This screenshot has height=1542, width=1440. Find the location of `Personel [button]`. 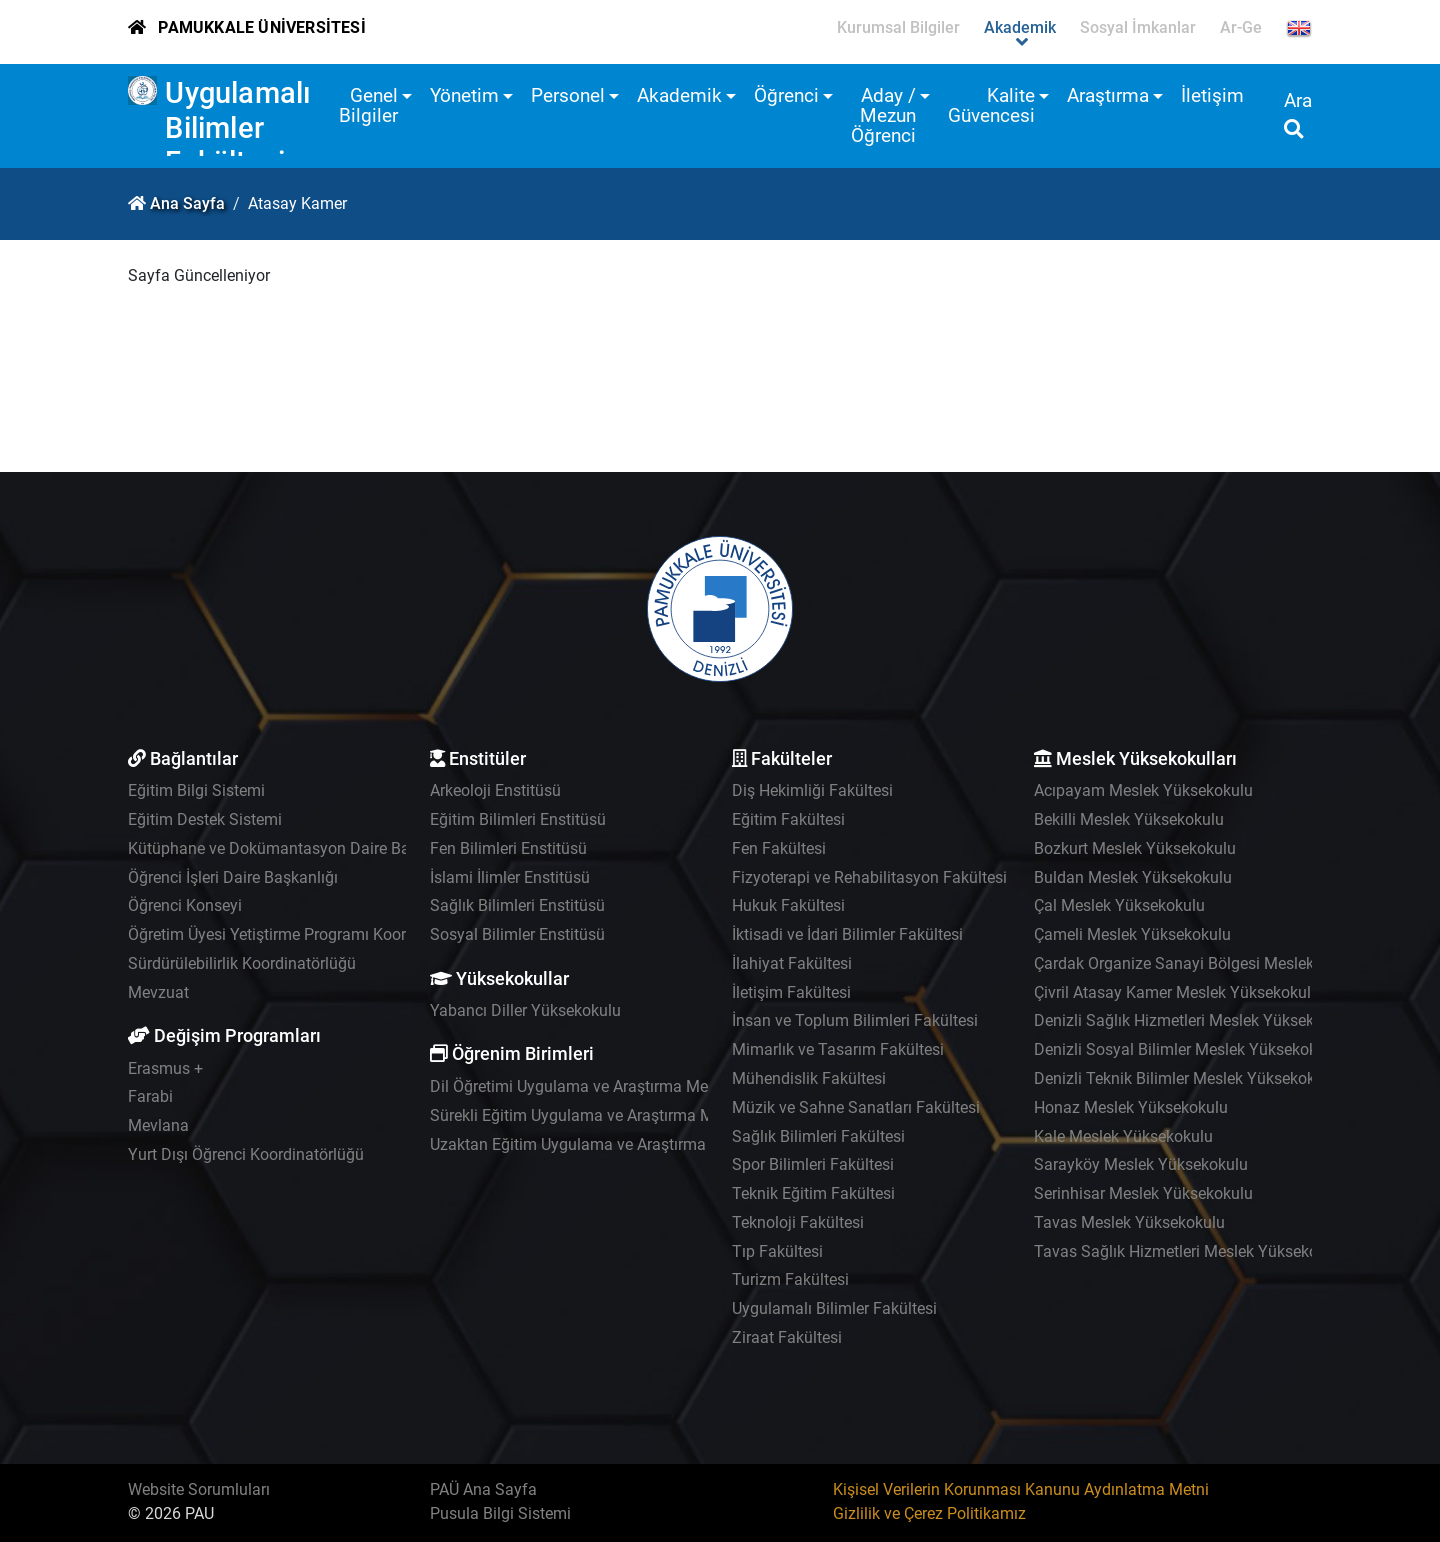

Personel [button] is located at coordinates (568, 95).